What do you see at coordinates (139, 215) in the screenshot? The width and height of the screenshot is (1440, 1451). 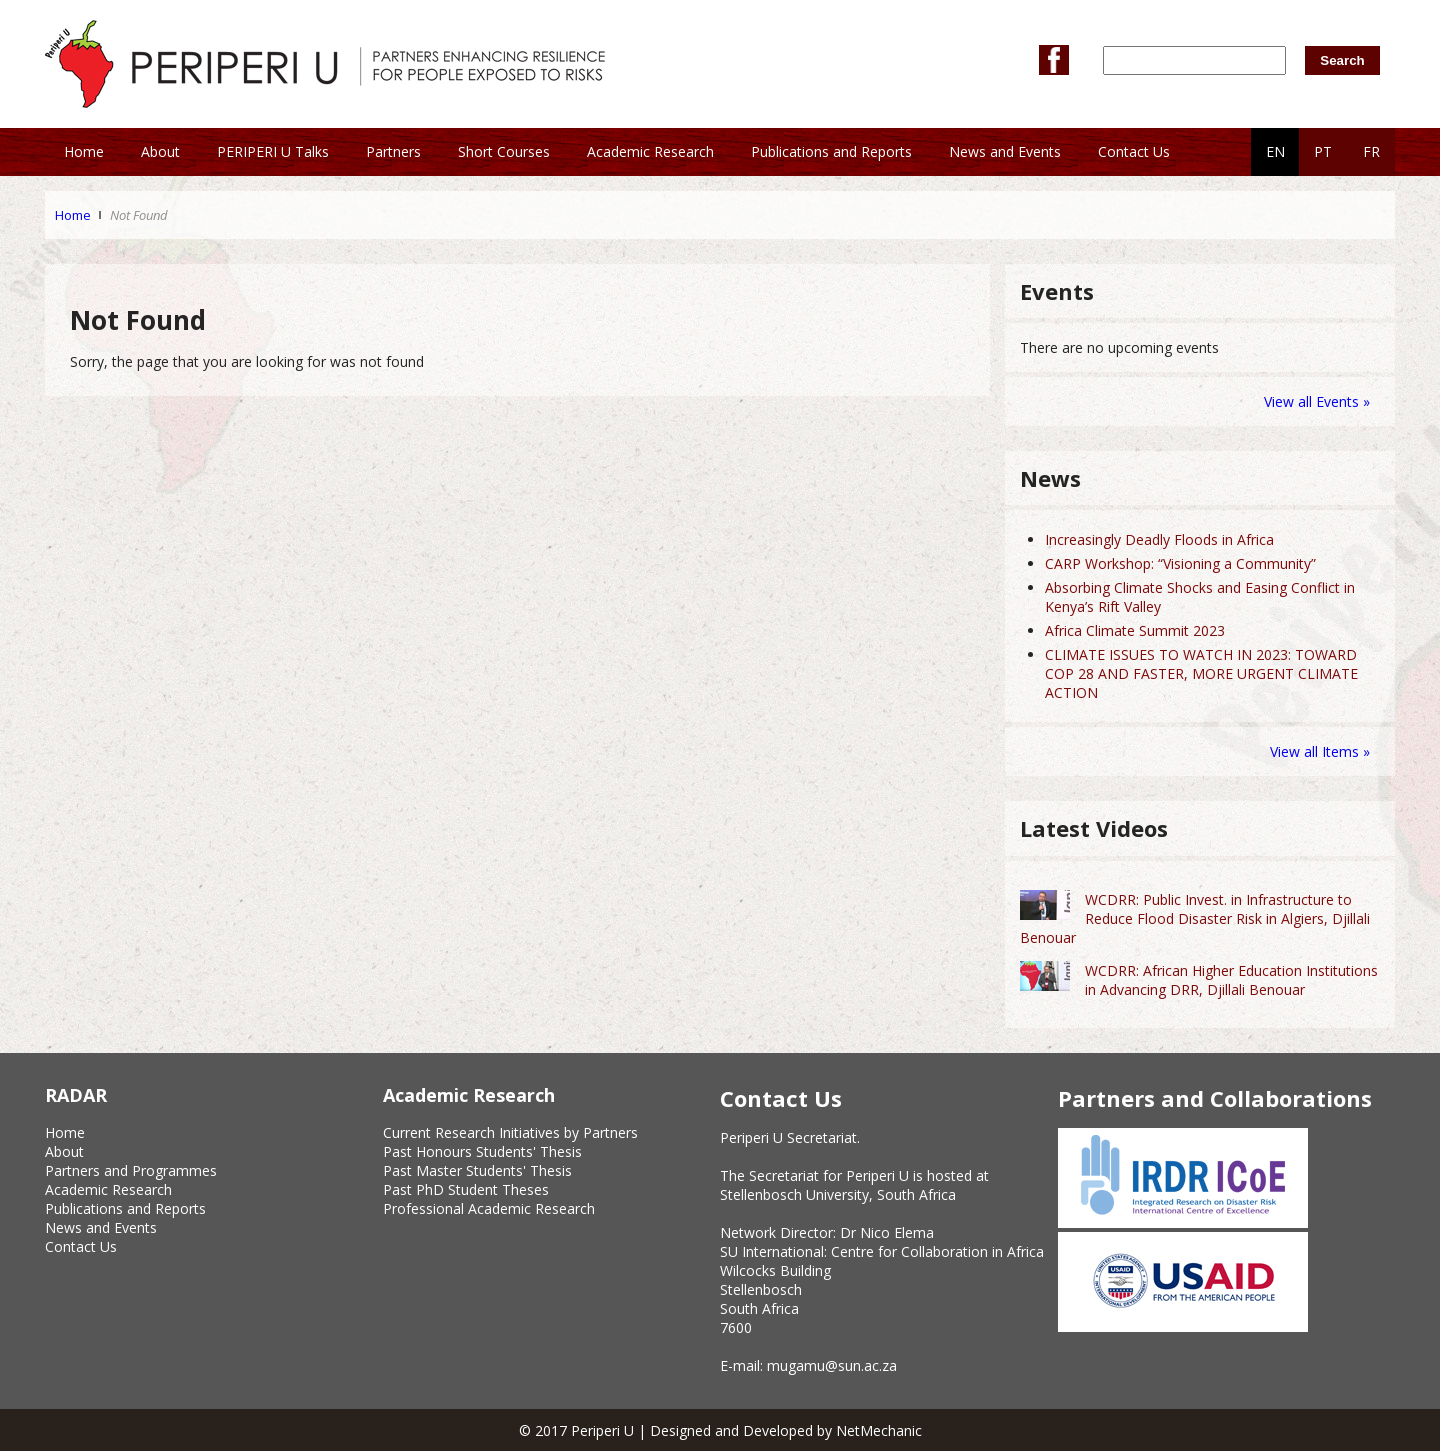 I see `Not Found` at bounding box center [139, 215].